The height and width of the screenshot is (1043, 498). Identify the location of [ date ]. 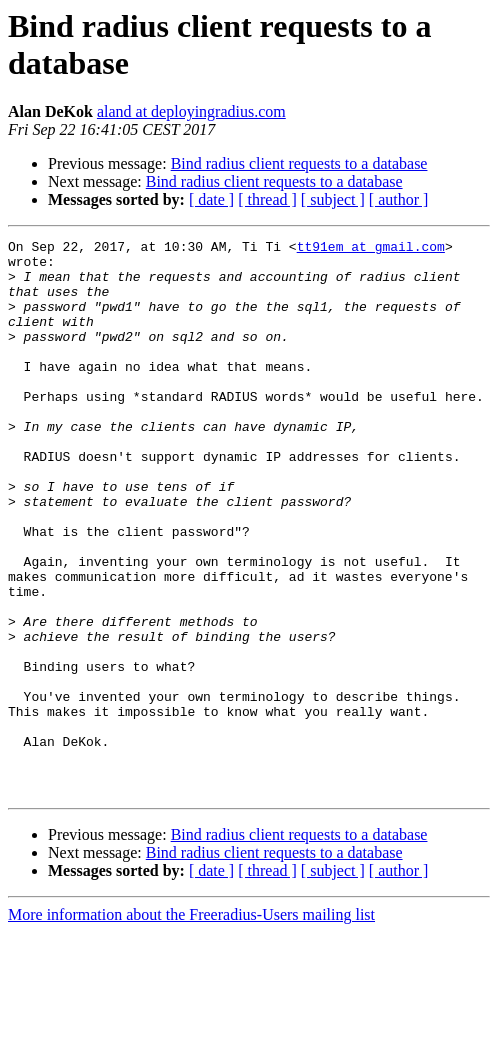
(211, 199).